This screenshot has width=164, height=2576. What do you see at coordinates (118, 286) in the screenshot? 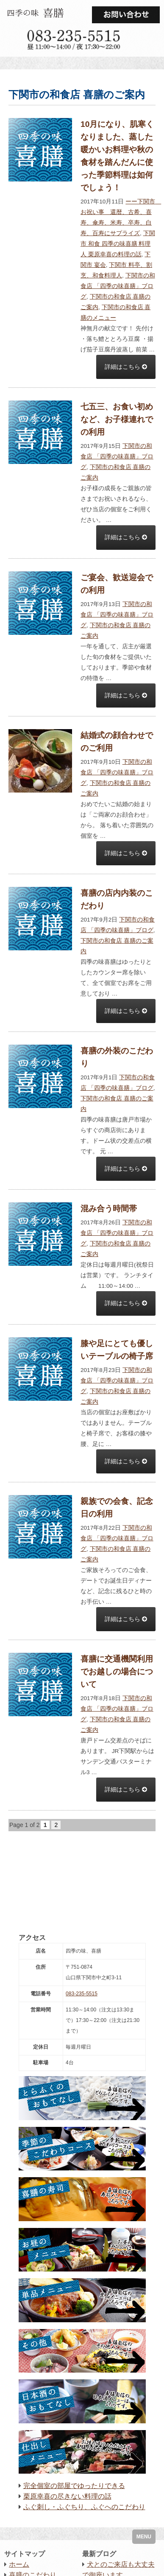
I see `下関市の和食店 「四季の味喜膳」ブログ` at bounding box center [118, 286].